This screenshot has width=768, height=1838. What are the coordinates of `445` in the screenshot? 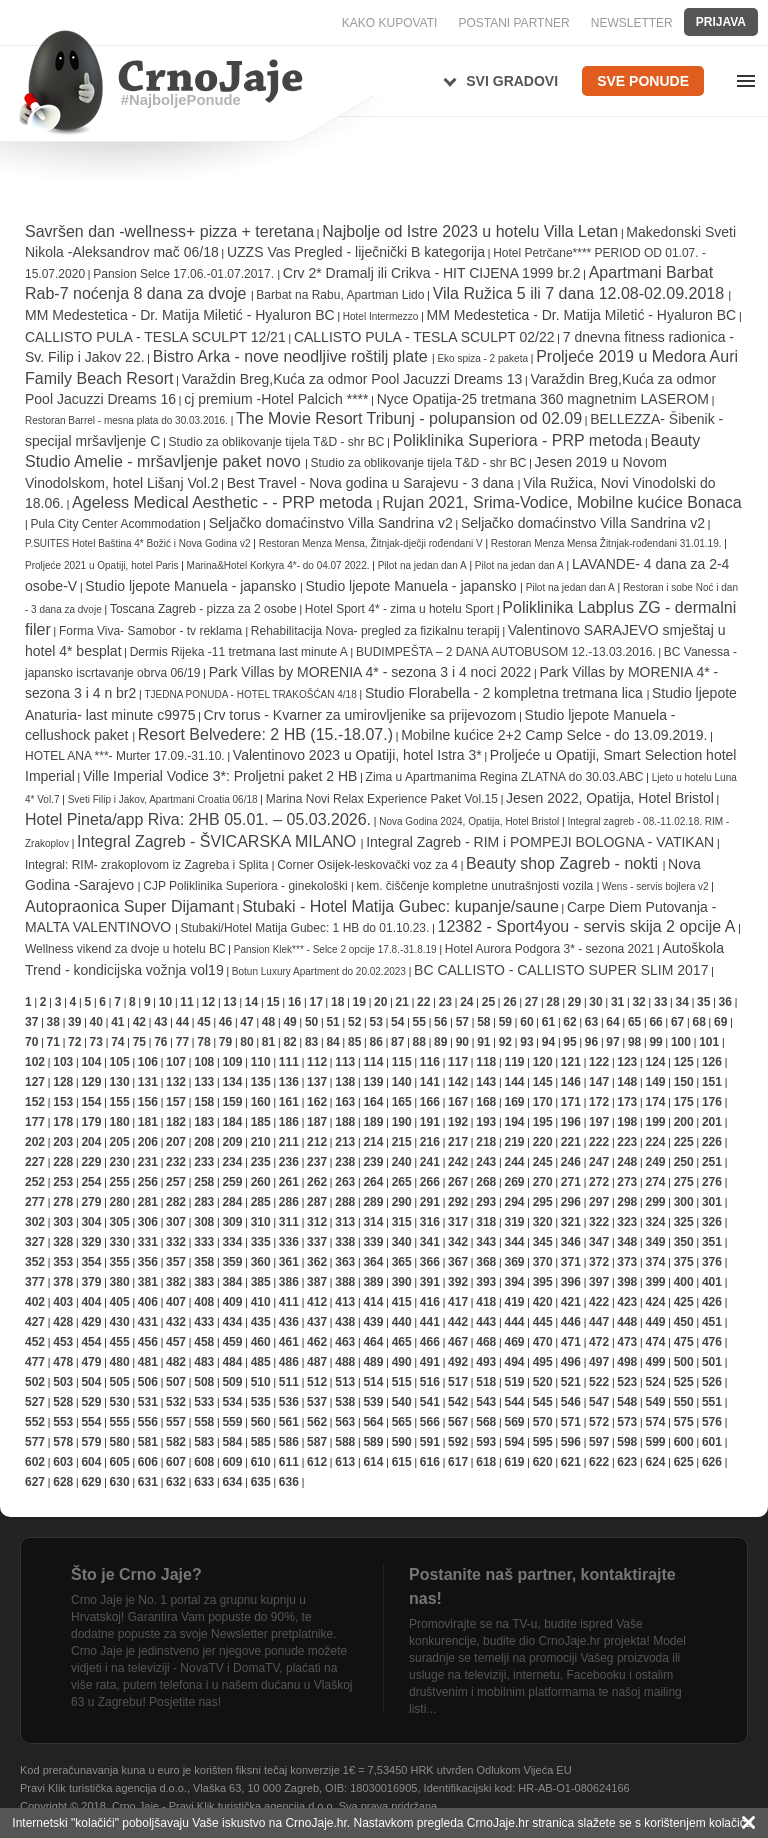 It's located at (543, 1322).